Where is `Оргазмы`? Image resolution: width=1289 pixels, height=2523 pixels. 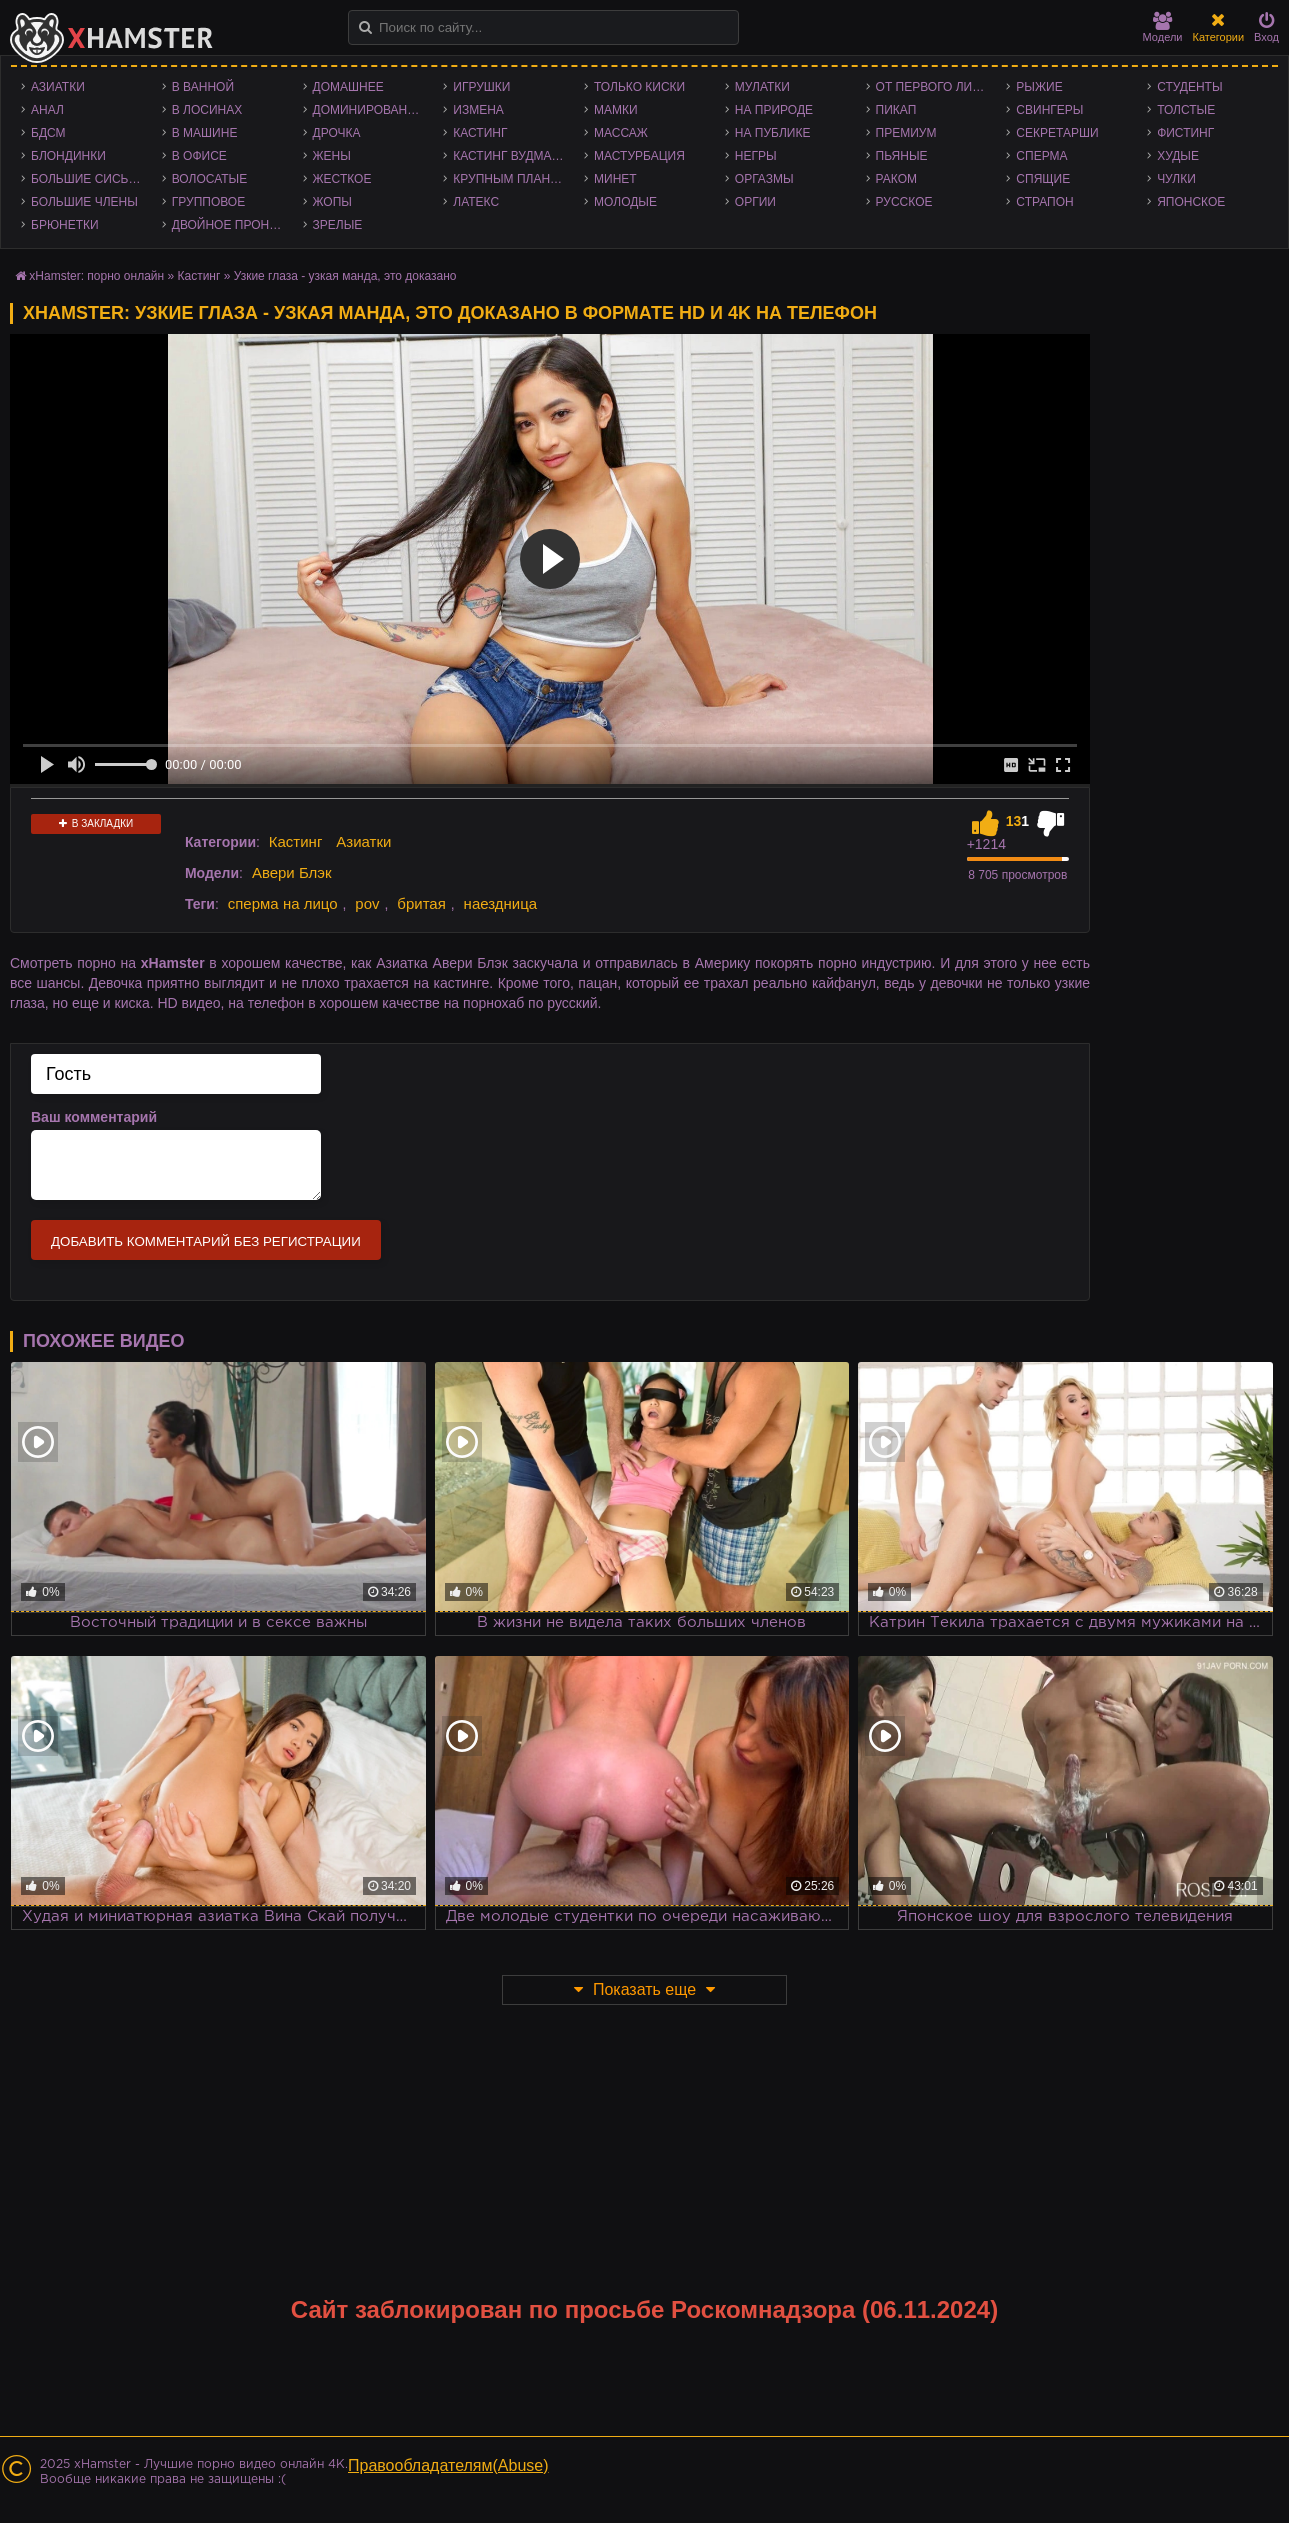 Оргазмы is located at coordinates (764, 179).